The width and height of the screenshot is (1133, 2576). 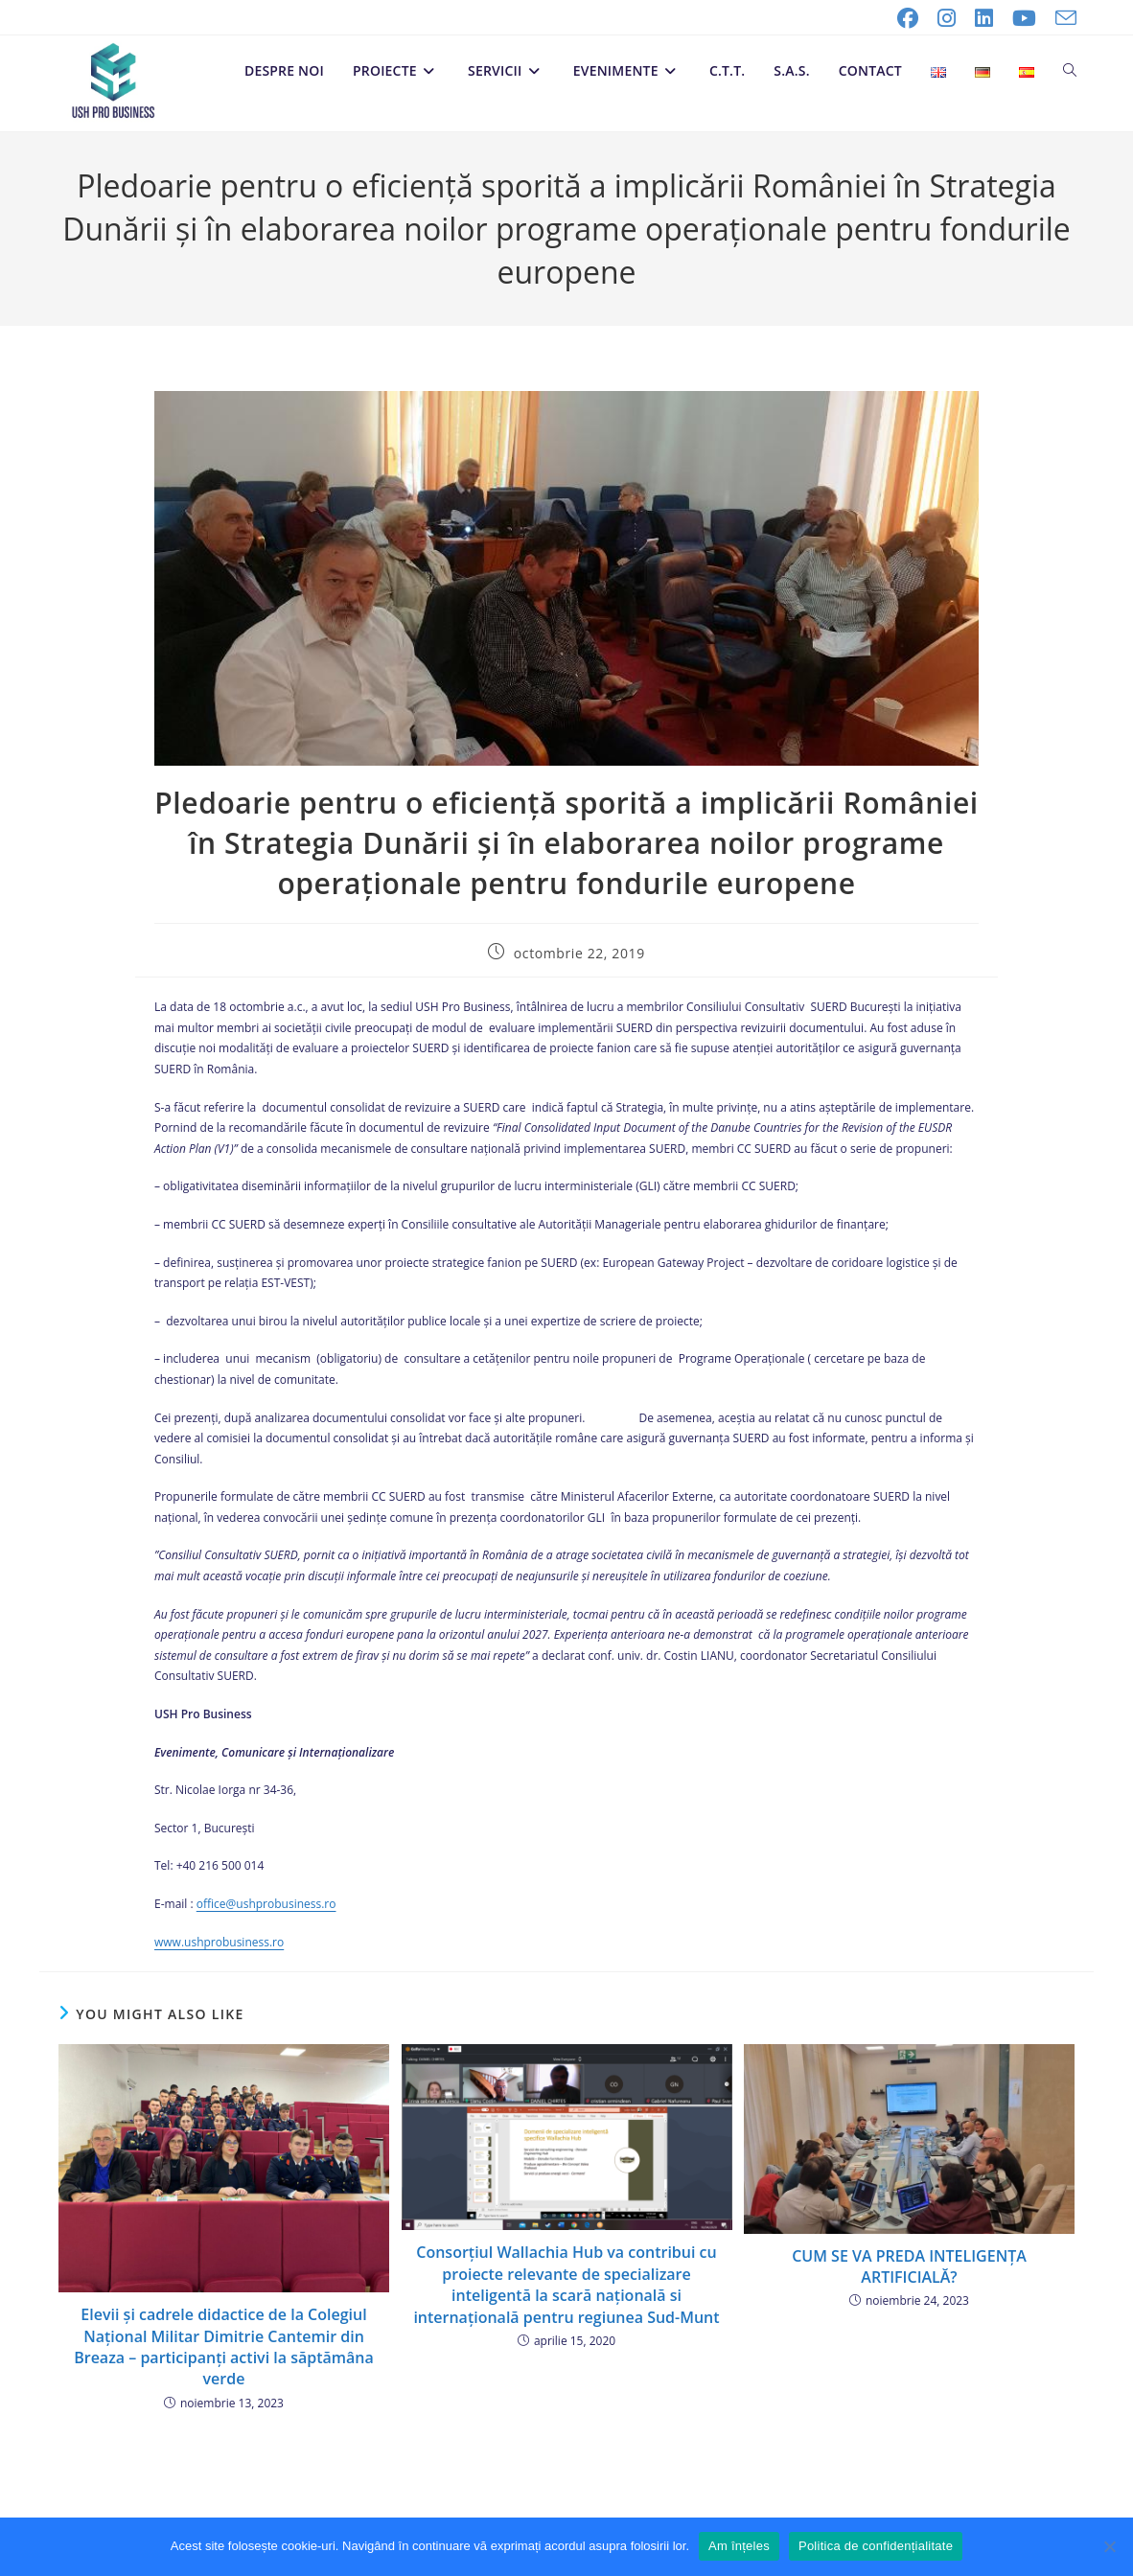 I want to click on CUM SE VA PREDA INTELIGENȚA ARTIFICIALĂ?, so click(x=909, y=2266).